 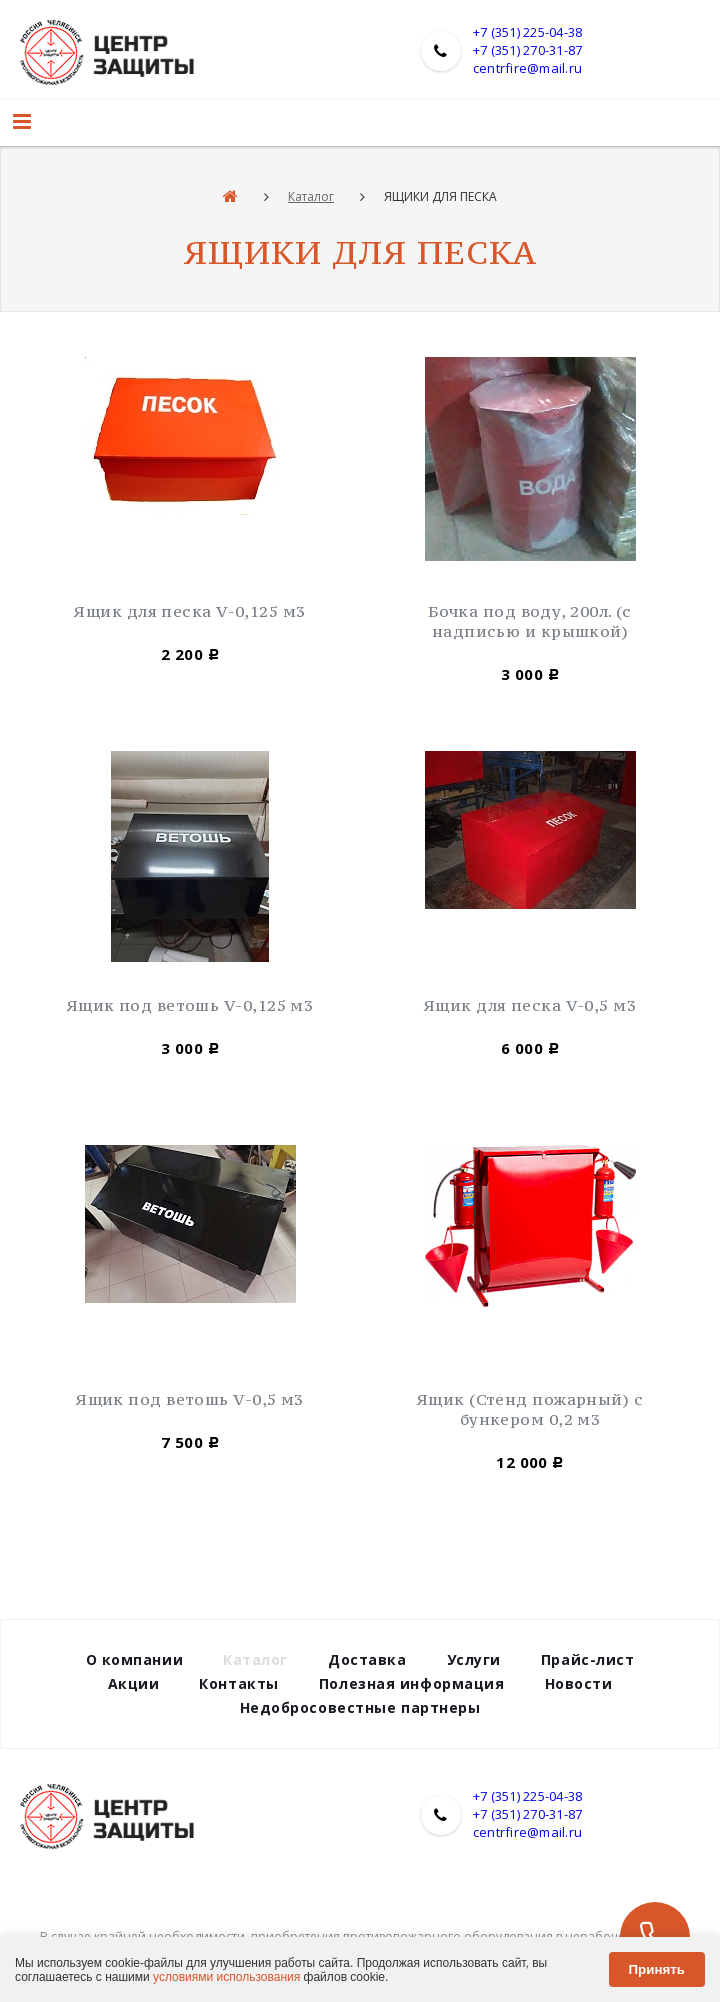 What do you see at coordinates (238, 1683) in the screenshot?
I see `Контакты` at bounding box center [238, 1683].